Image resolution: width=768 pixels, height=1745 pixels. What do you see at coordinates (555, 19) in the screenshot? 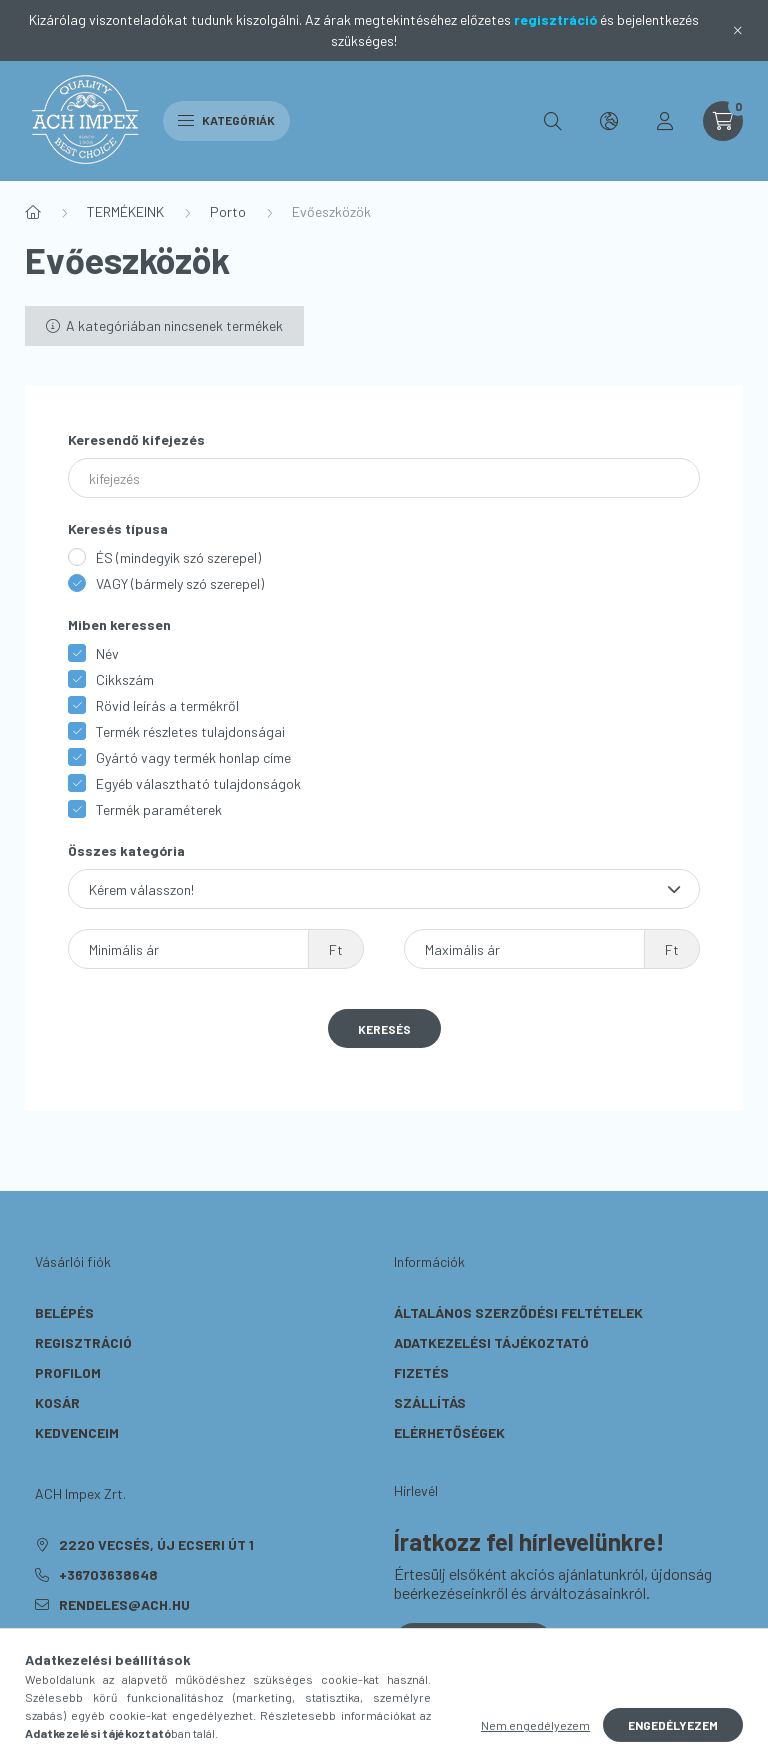
I see `regisztráció` at bounding box center [555, 19].